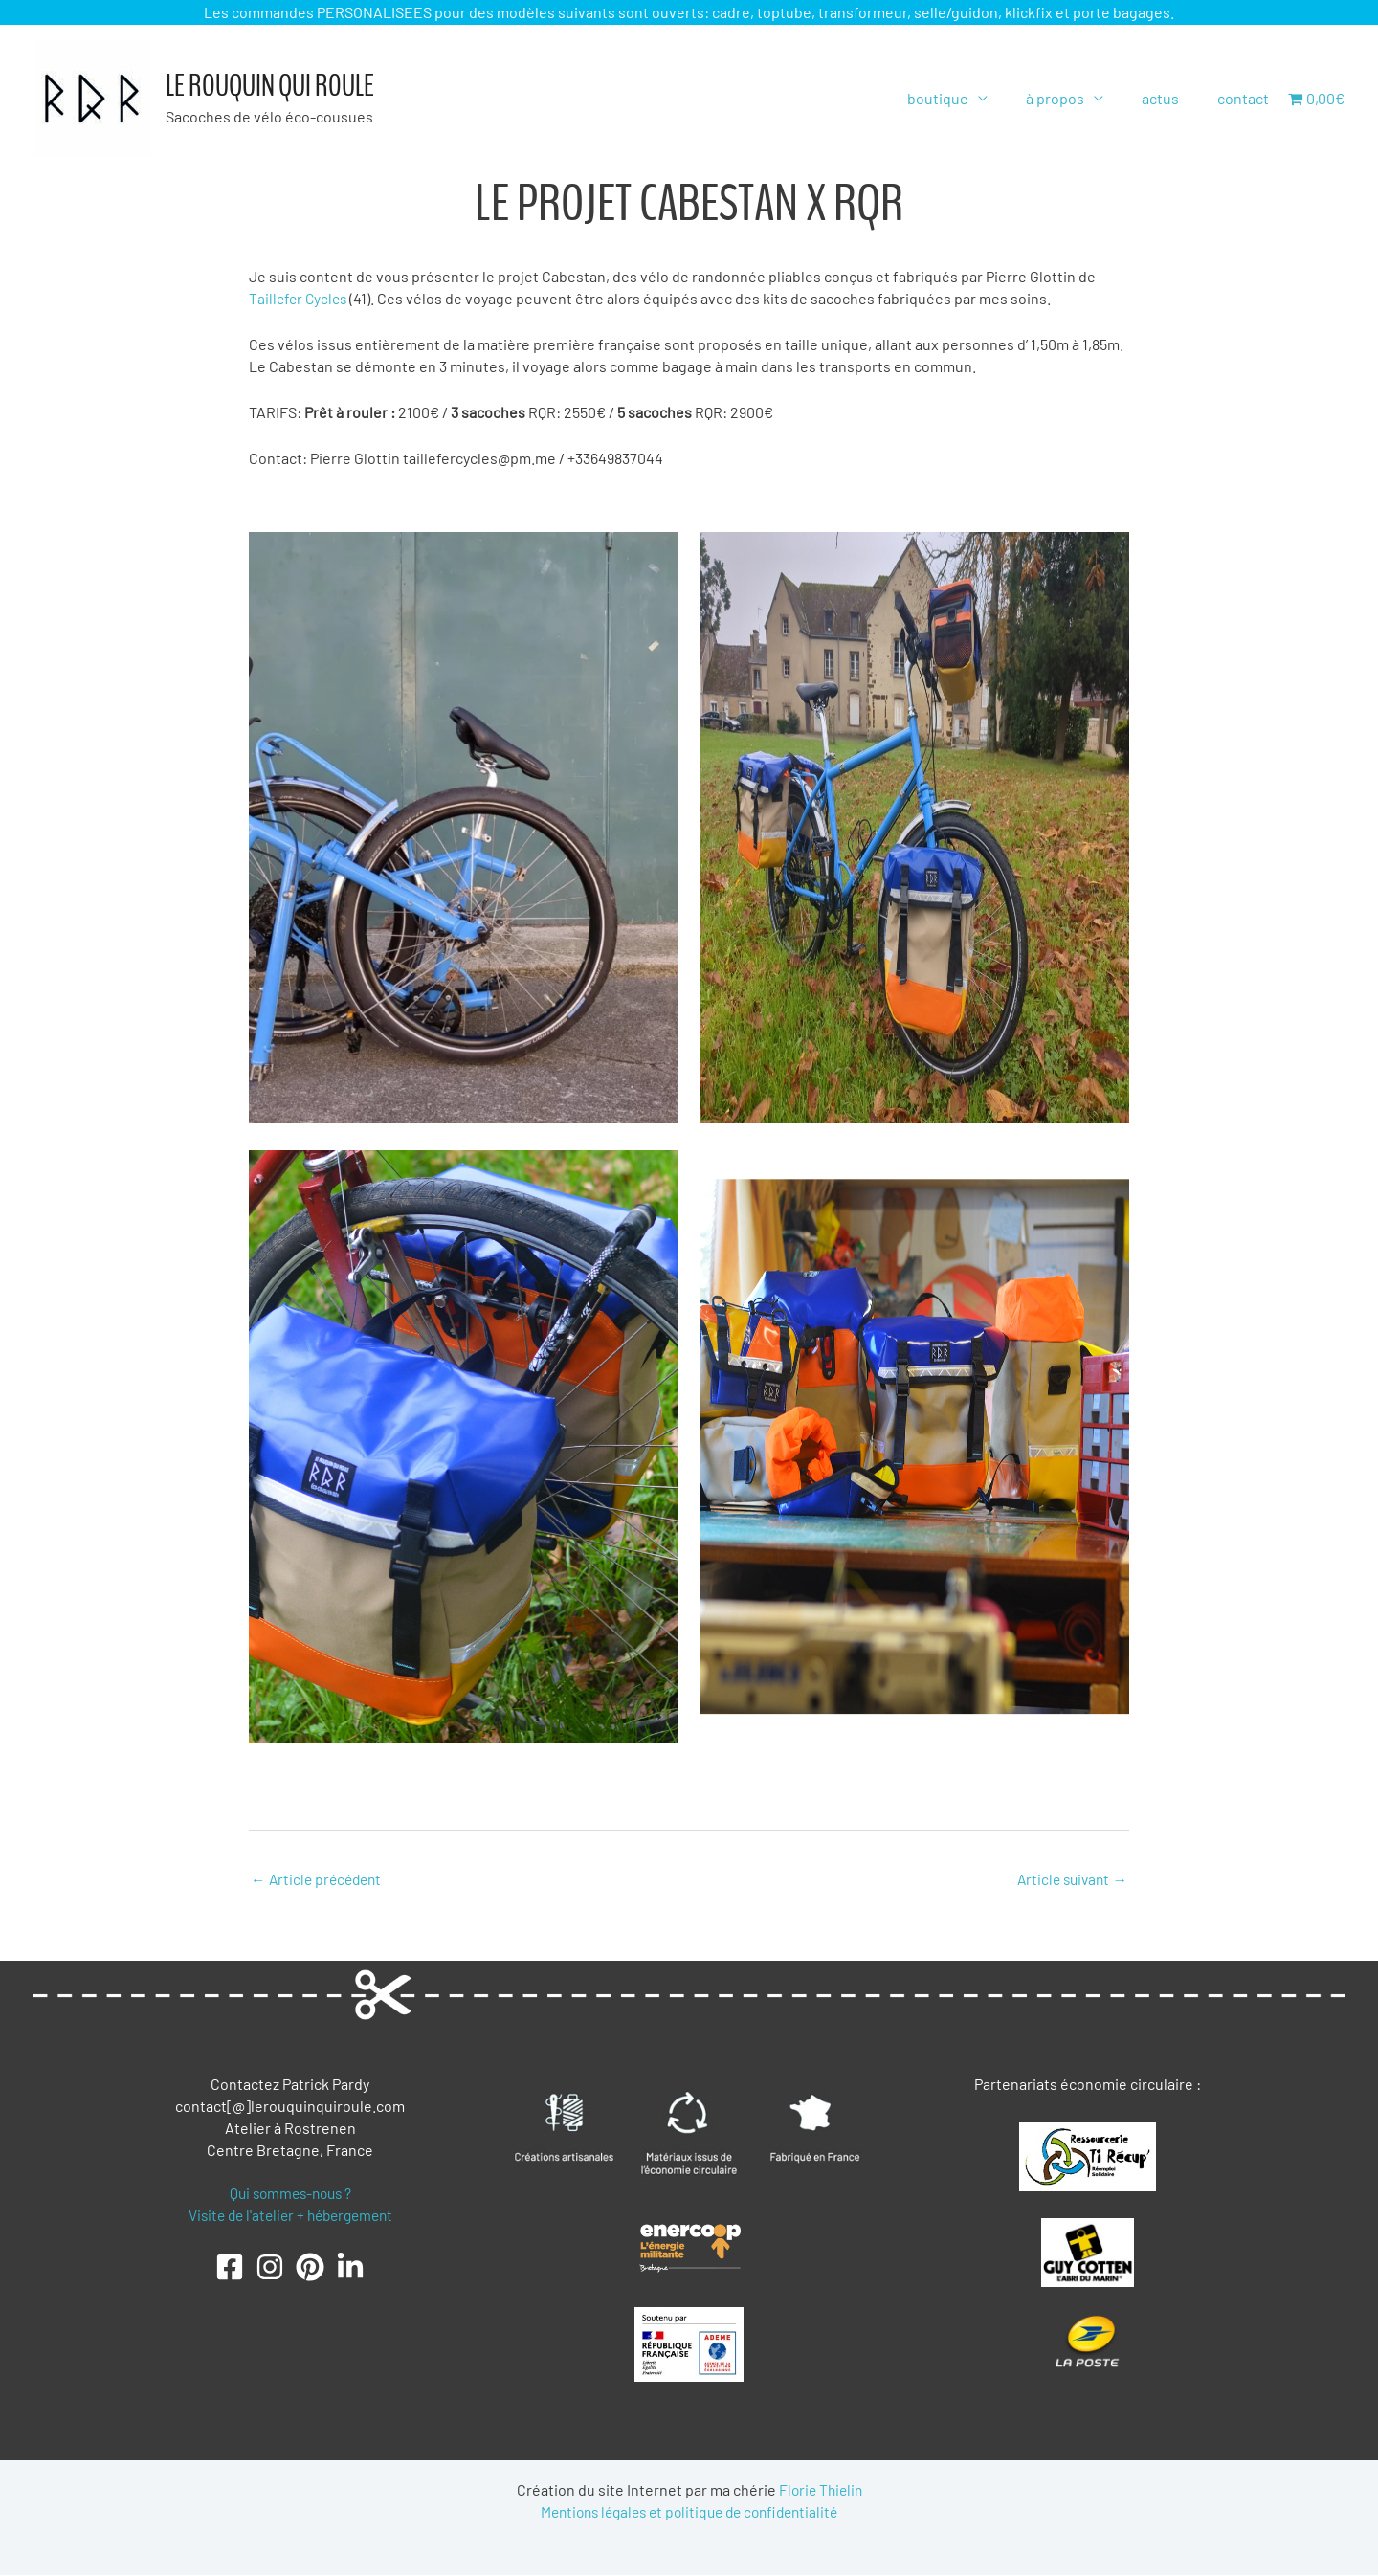  I want to click on Mentions légales et politique de confidentialité, so click(689, 2512).